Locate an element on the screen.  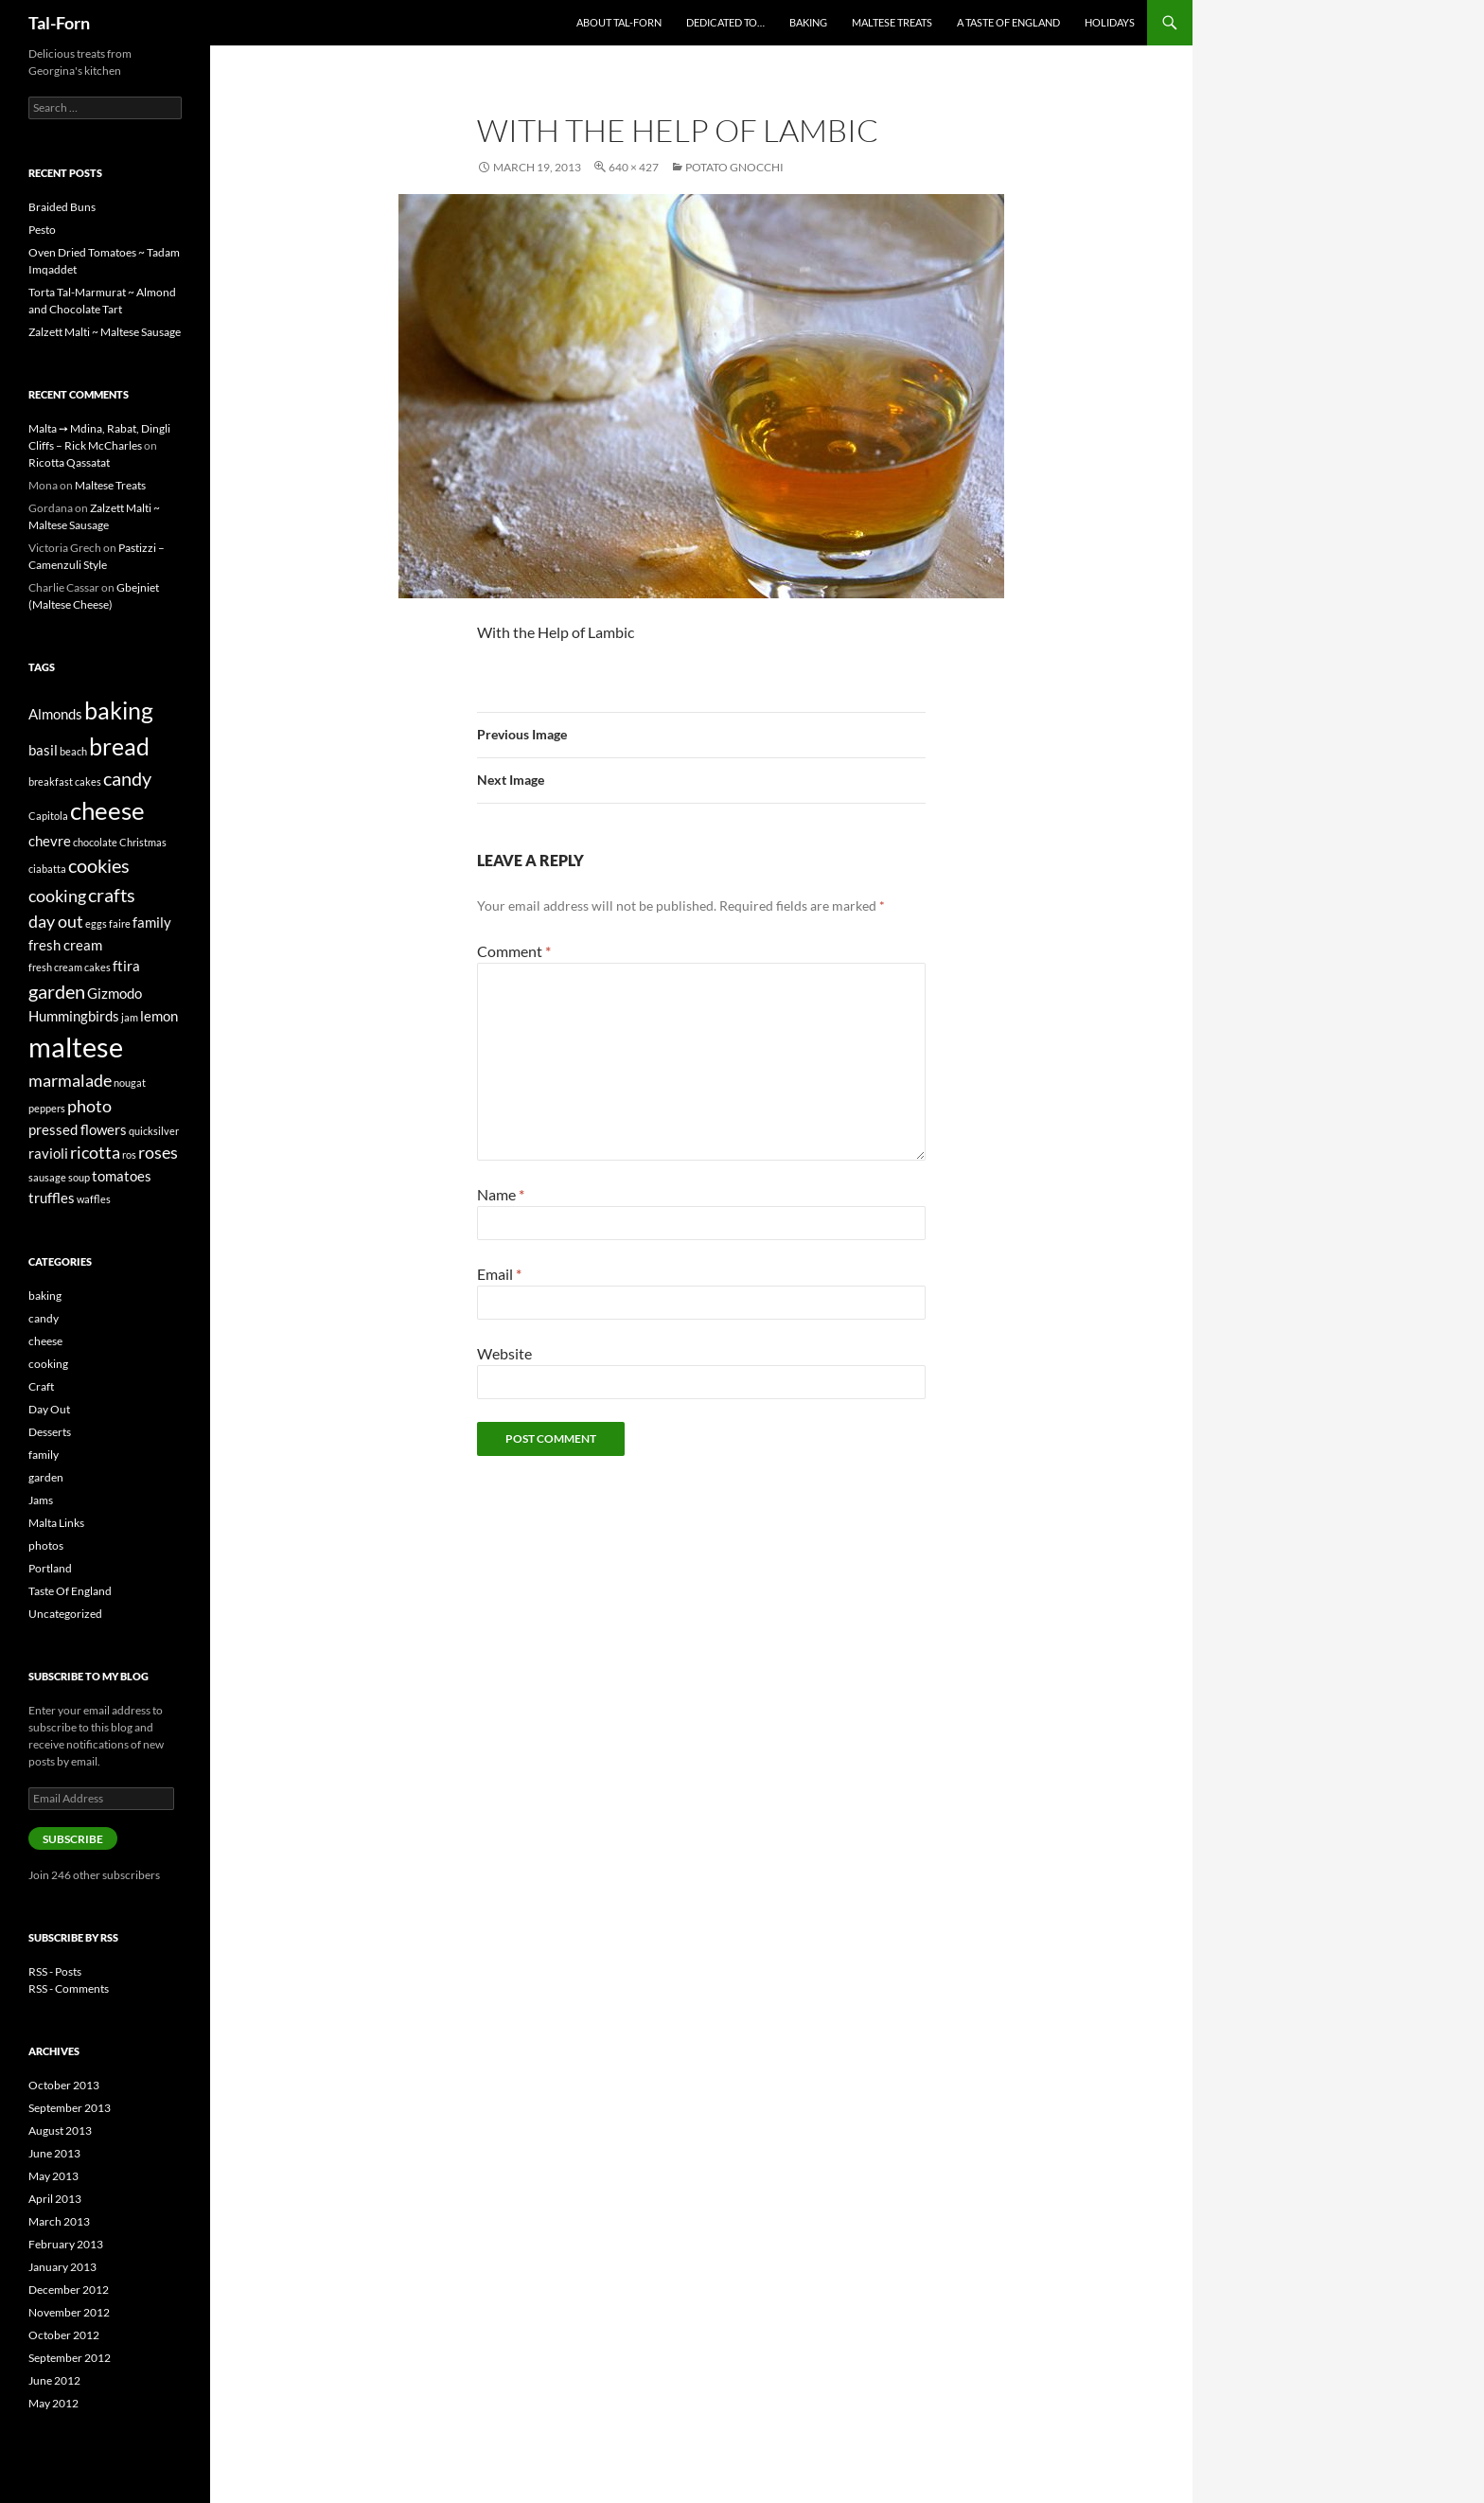
roses [roses (3 items)] is located at coordinates (158, 1152).